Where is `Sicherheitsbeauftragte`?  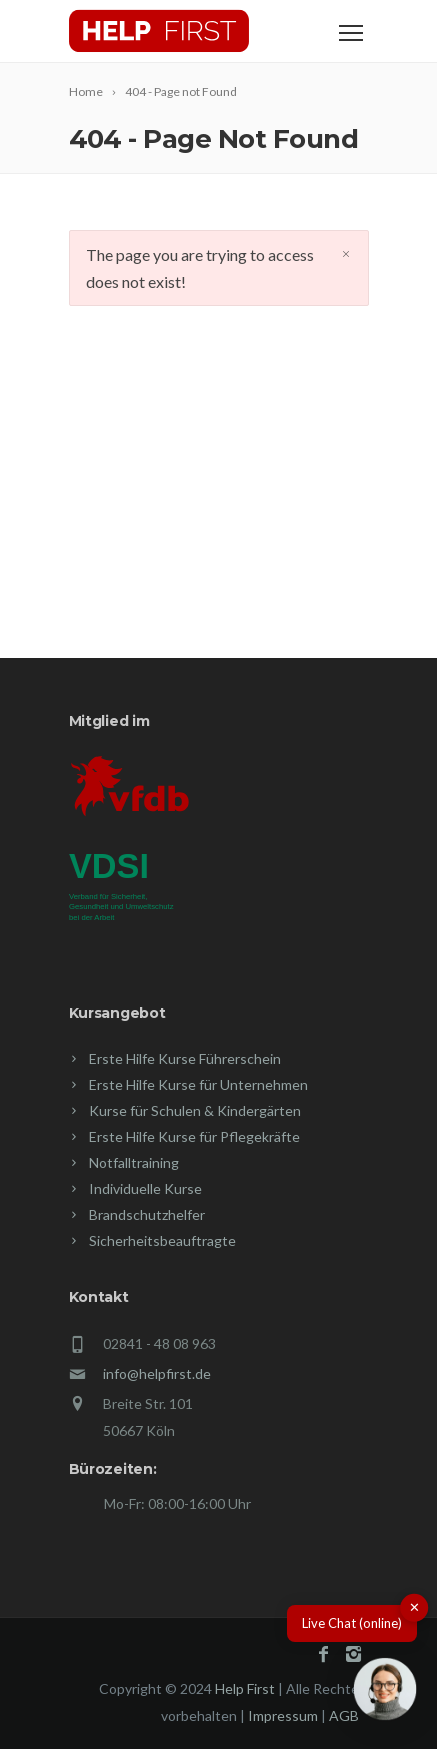
Sicherheitsbeauftragte is located at coordinates (162, 1240).